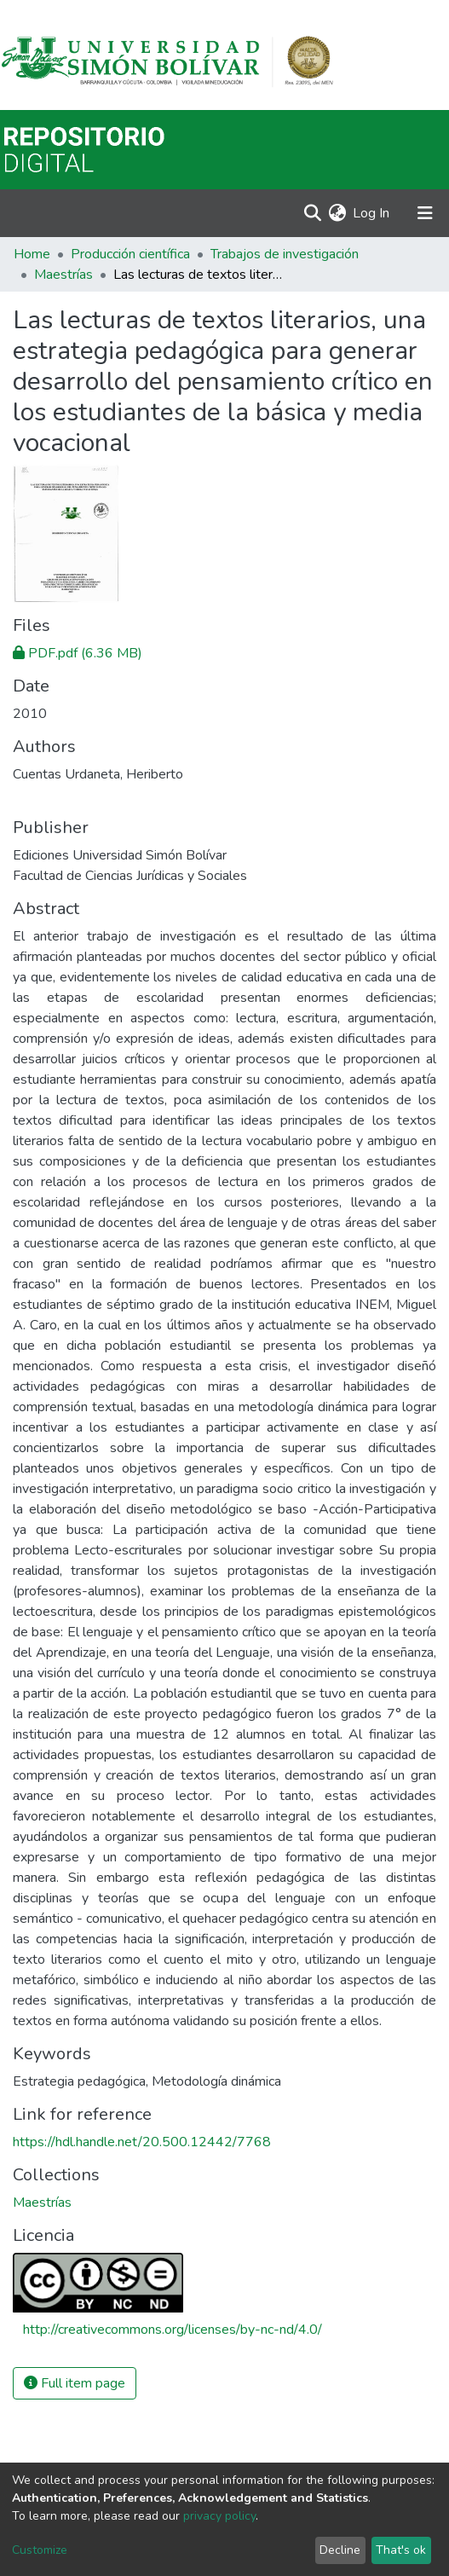 This screenshot has width=449, height=2576. Describe the element at coordinates (74, 2383) in the screenshot. I see `Full item page [button]` at that location.